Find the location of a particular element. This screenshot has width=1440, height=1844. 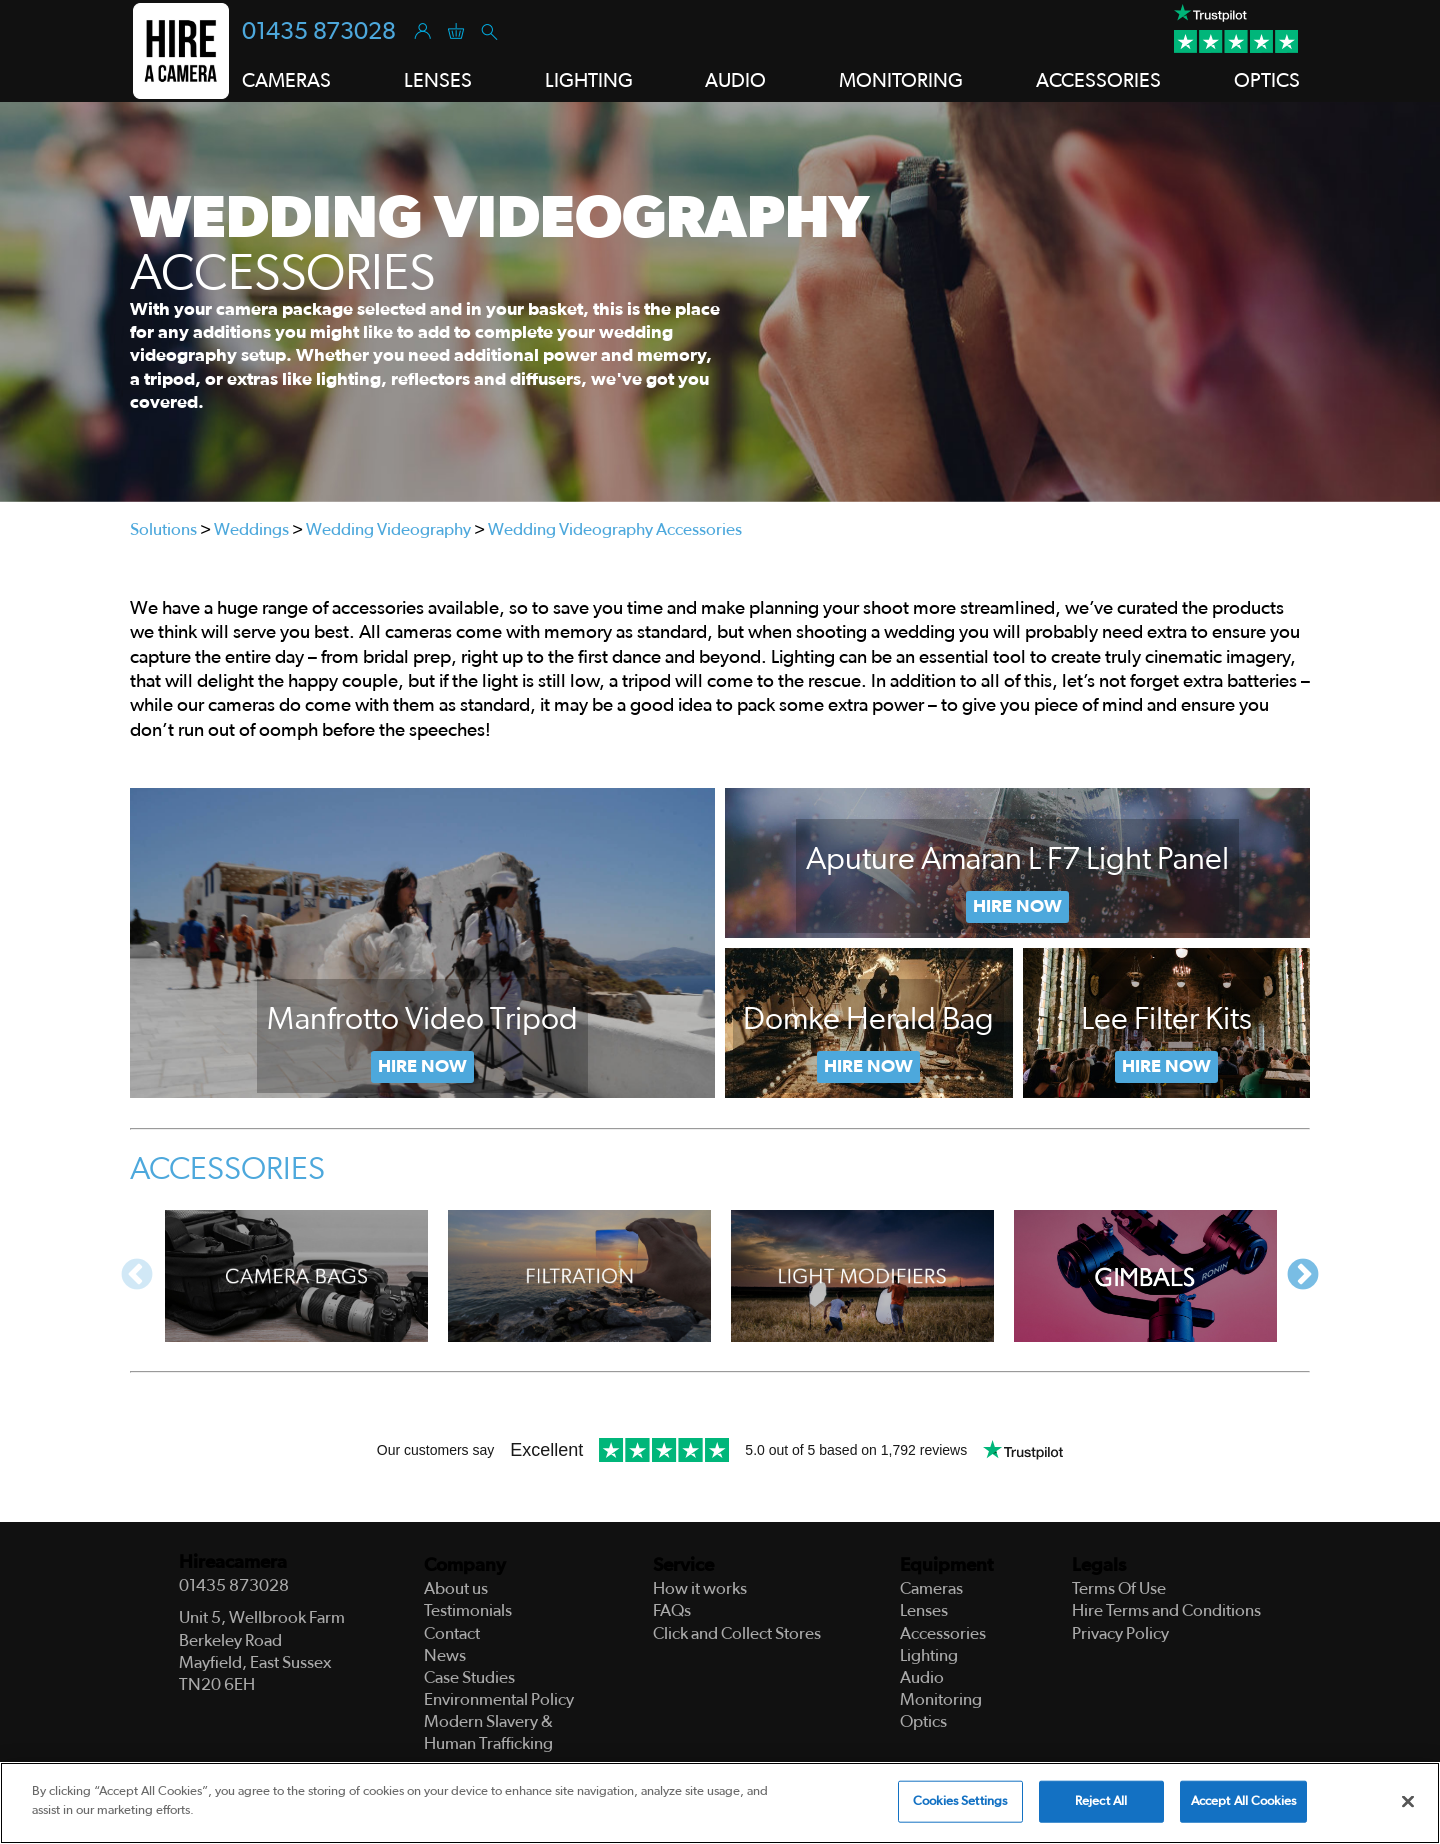

Previous is located at coordinates (137, 1276).